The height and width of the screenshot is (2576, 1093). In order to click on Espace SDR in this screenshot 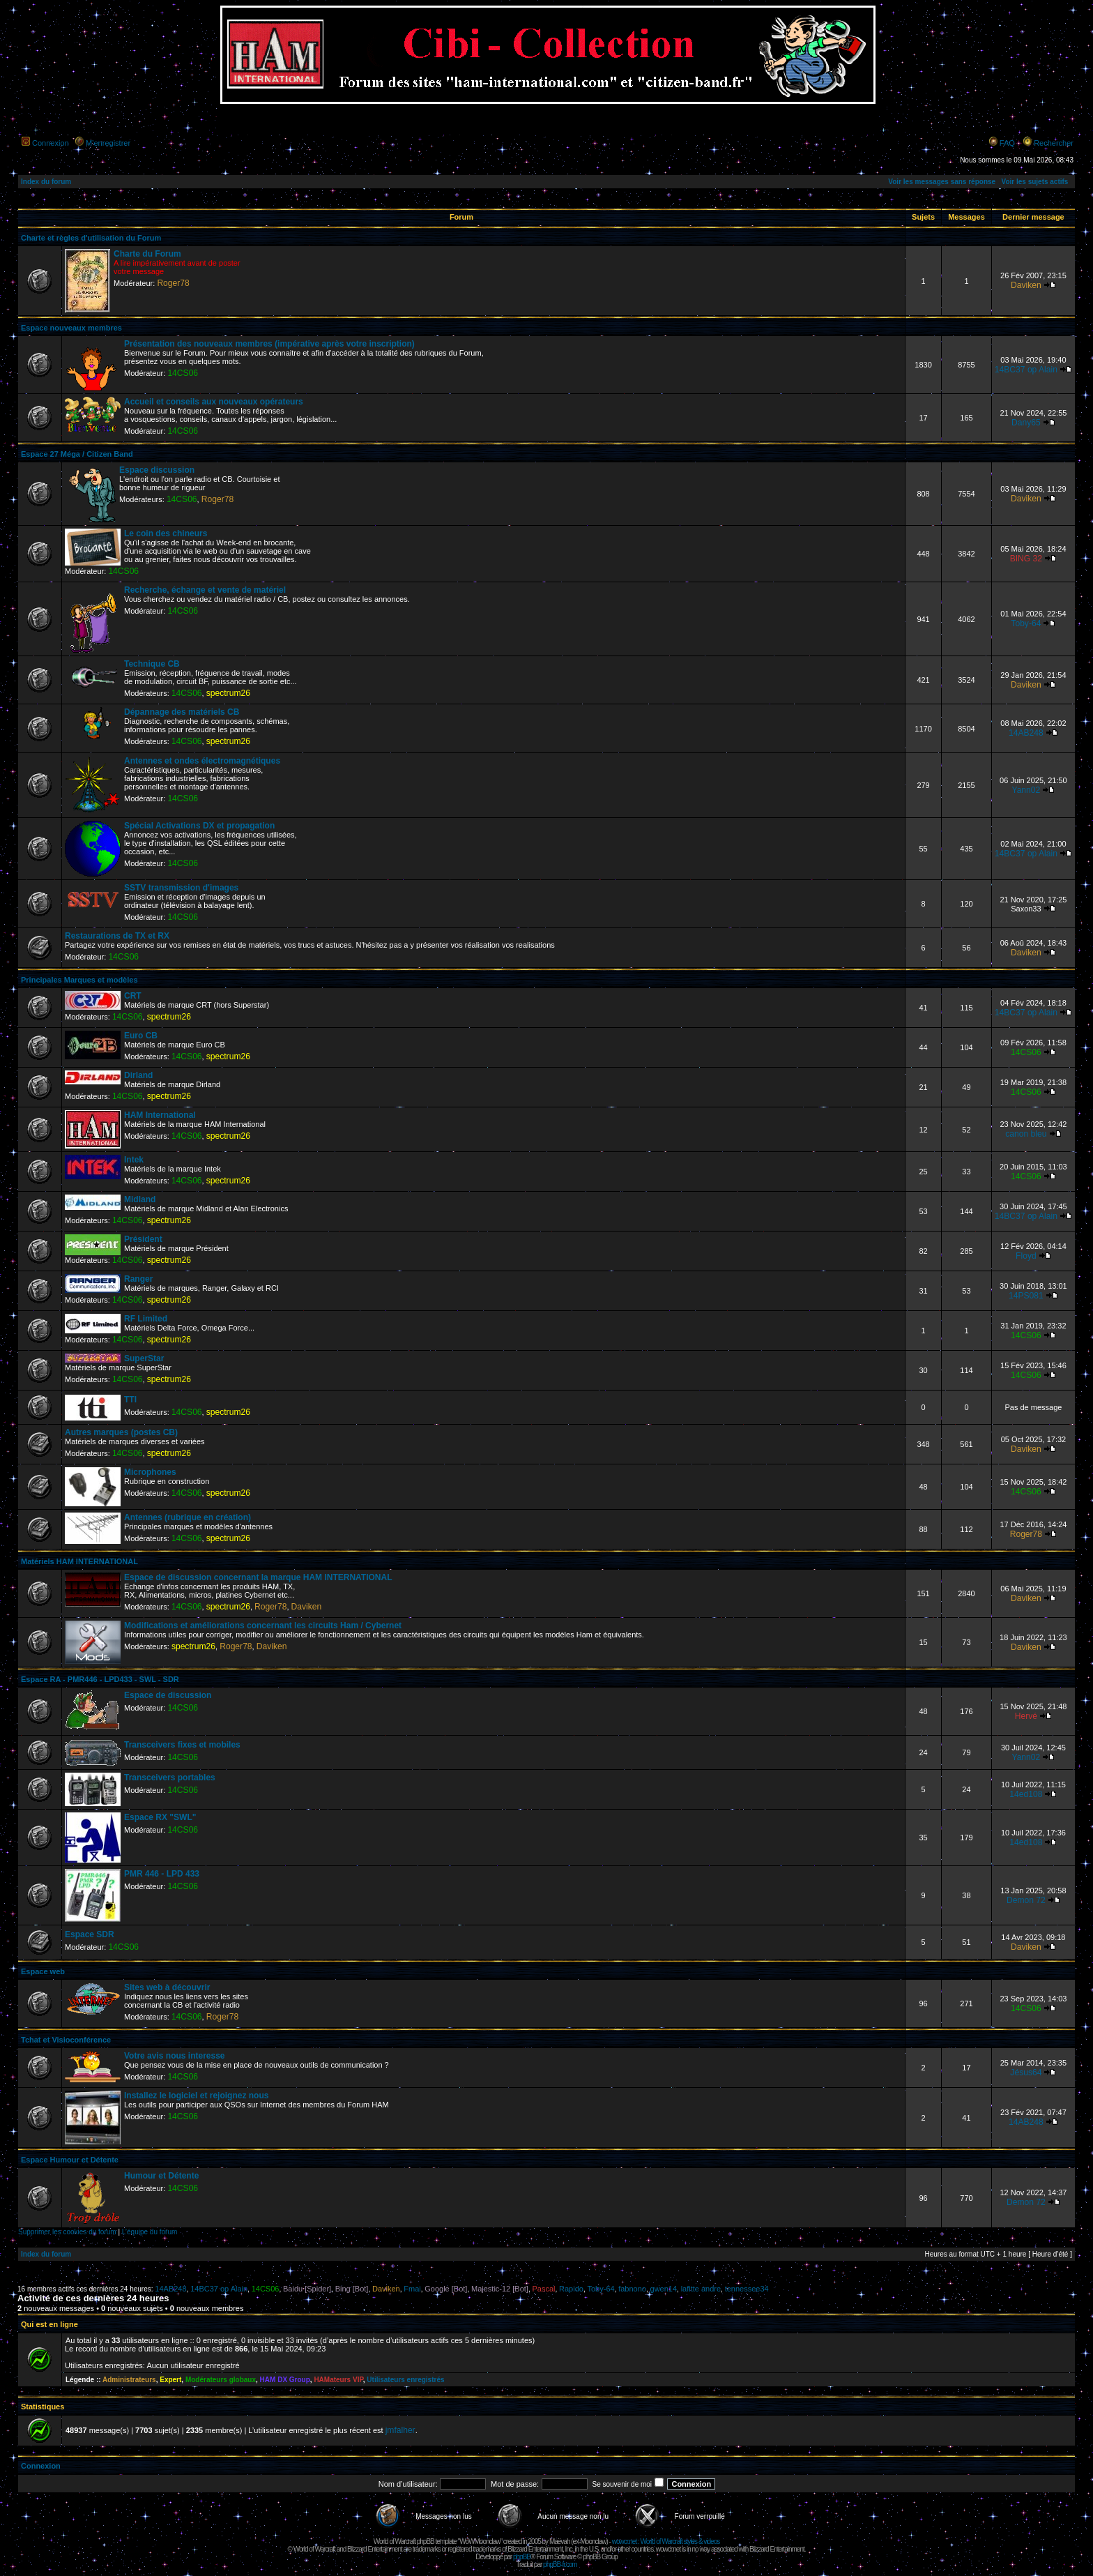, I will do `click(89, 1934)`.